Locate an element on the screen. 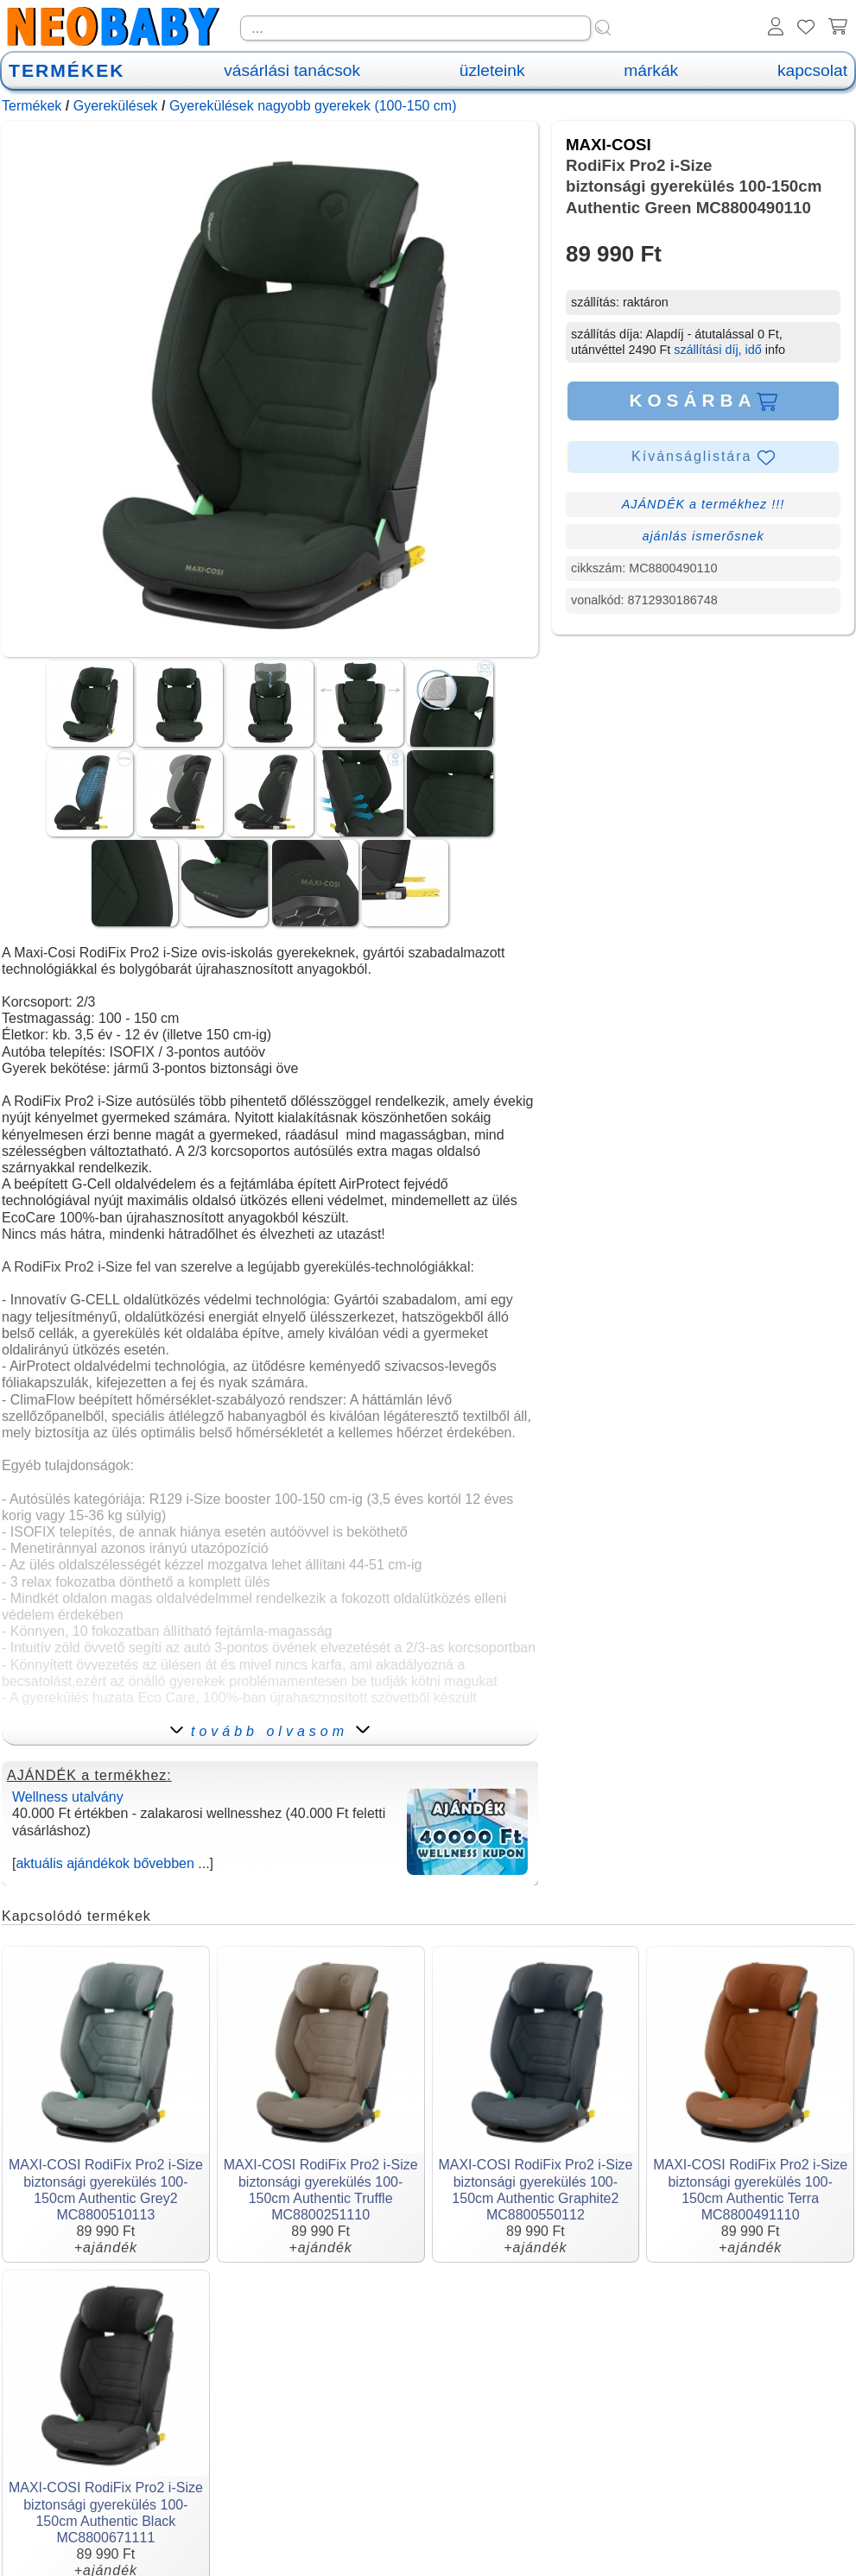 This screenshot has width=856, height=2576. aktuális ajándékok bővebben is located at coordinates (104, 1863).